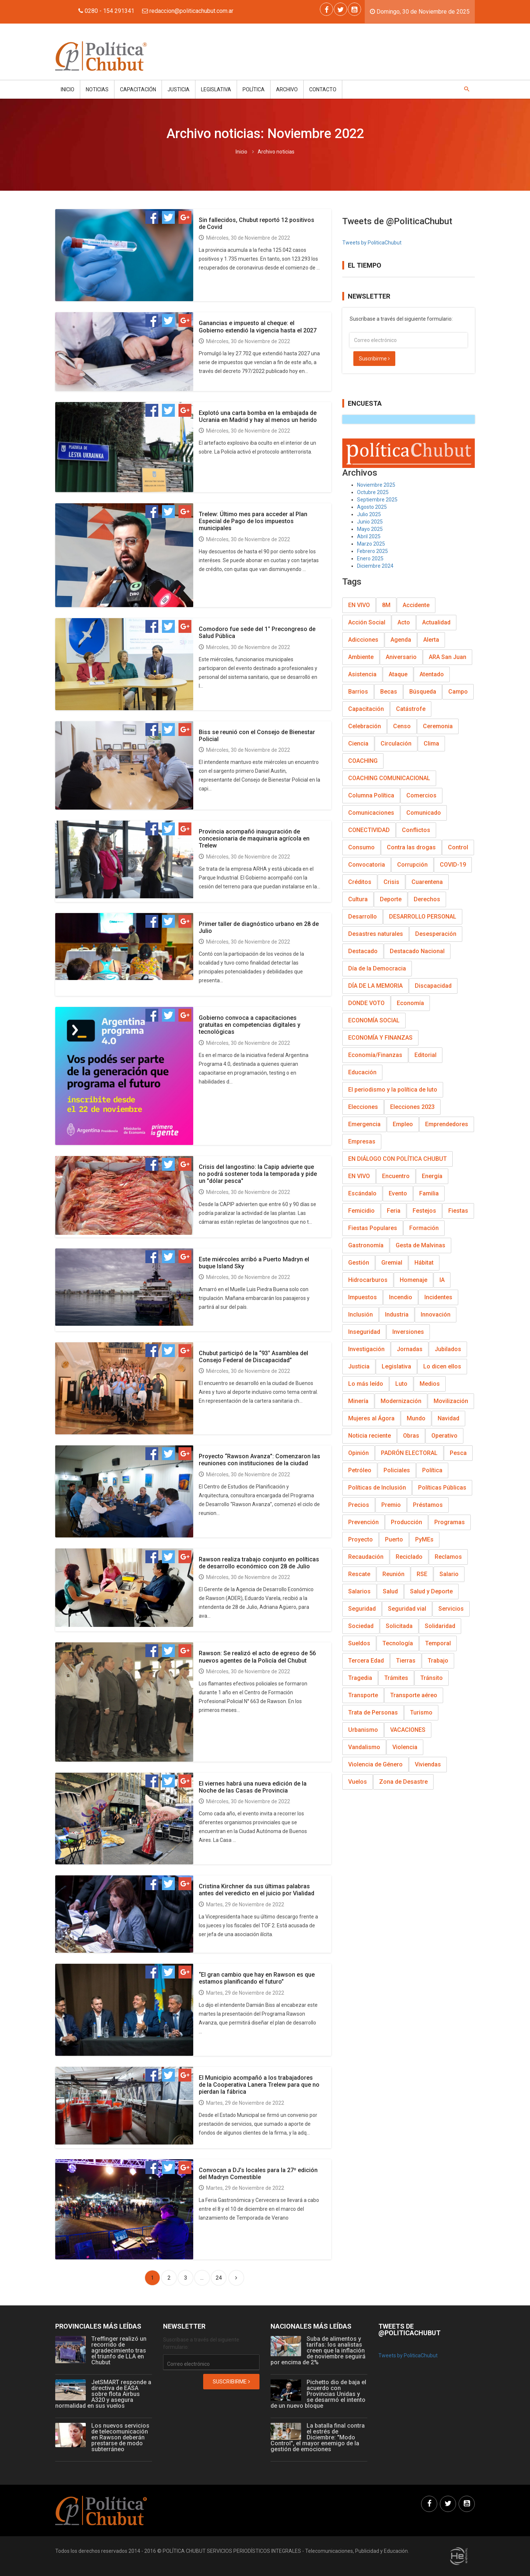 The image size is (530, 2576). Describe the element at coordinates (422, 1574) in the screenshot. I see `RSE` at that location.